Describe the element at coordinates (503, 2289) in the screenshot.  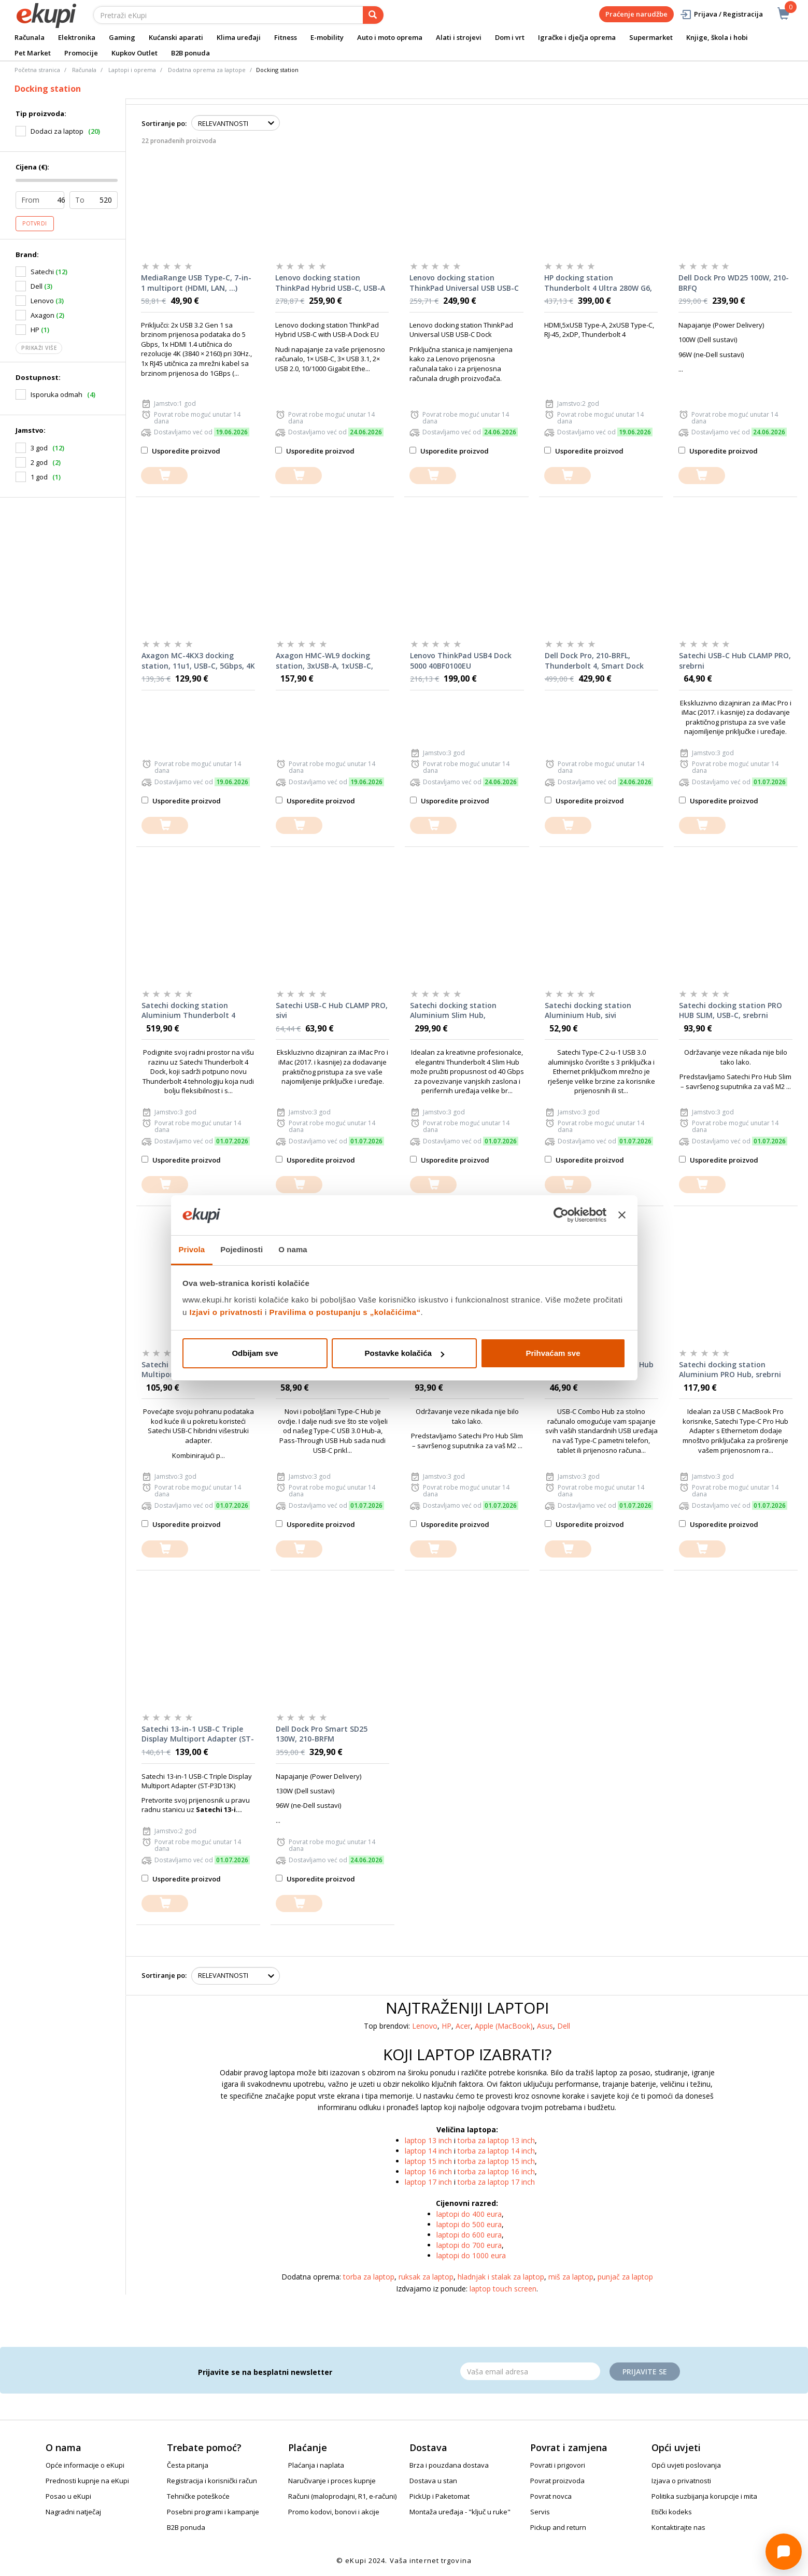
I see `laptop touch screen` at that location.